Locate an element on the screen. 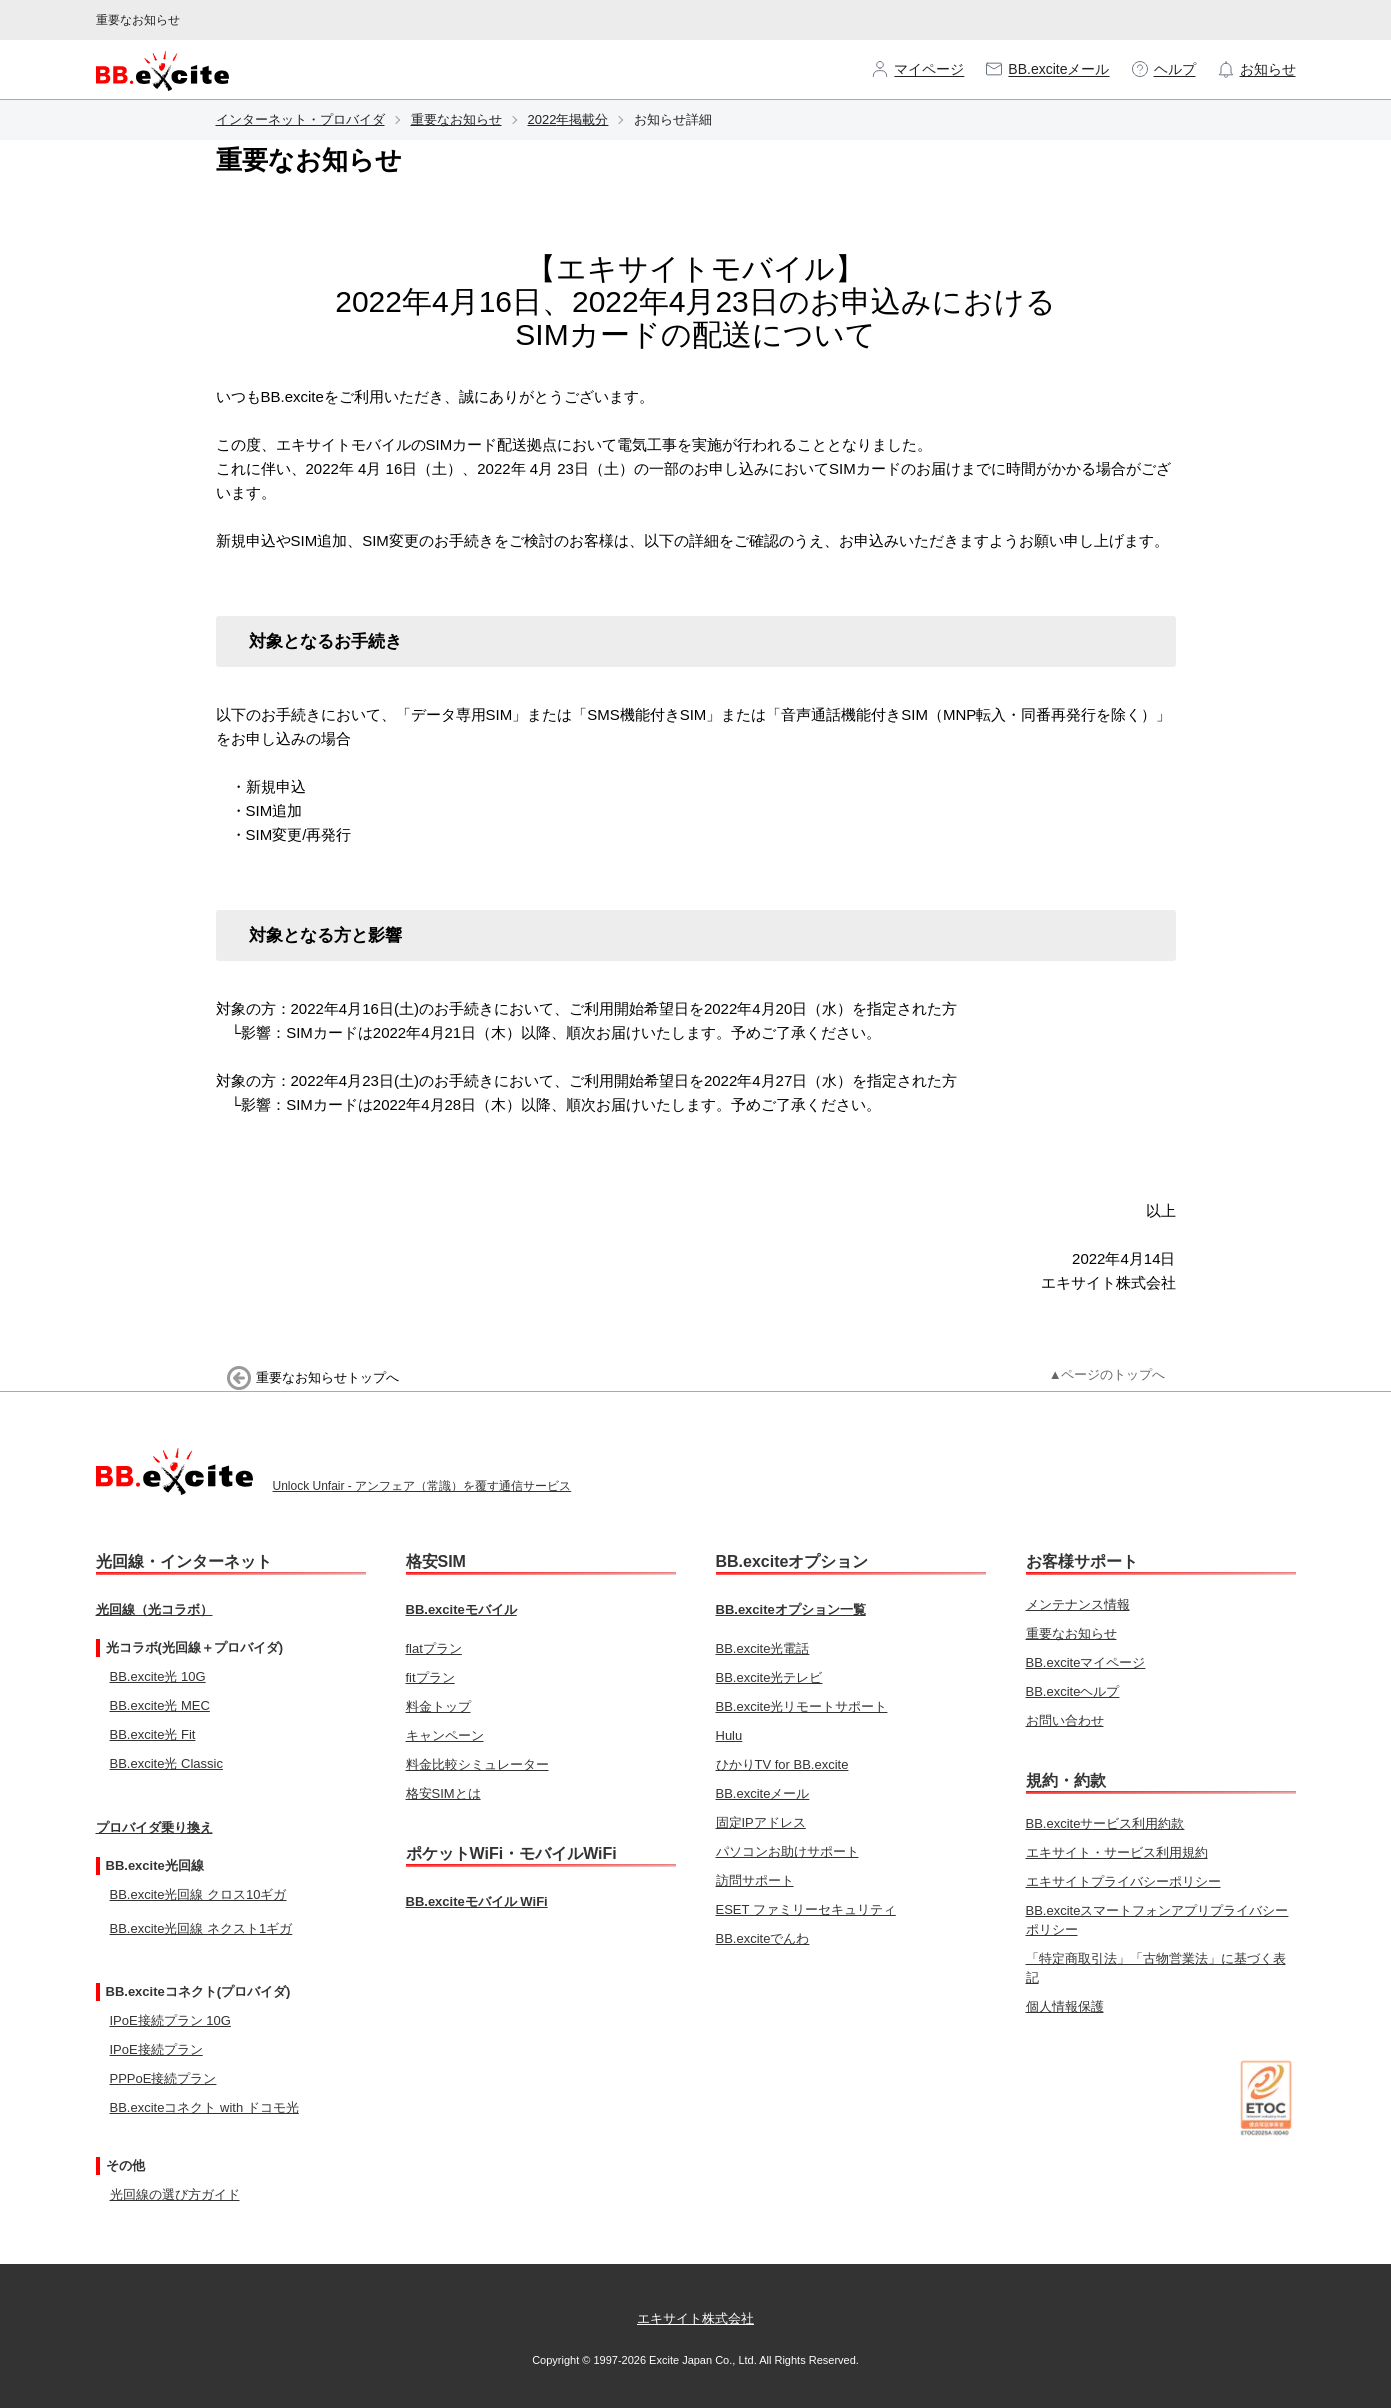  BB.excite光回線 クロス10ギガ is located at coordinates (198, 1894).